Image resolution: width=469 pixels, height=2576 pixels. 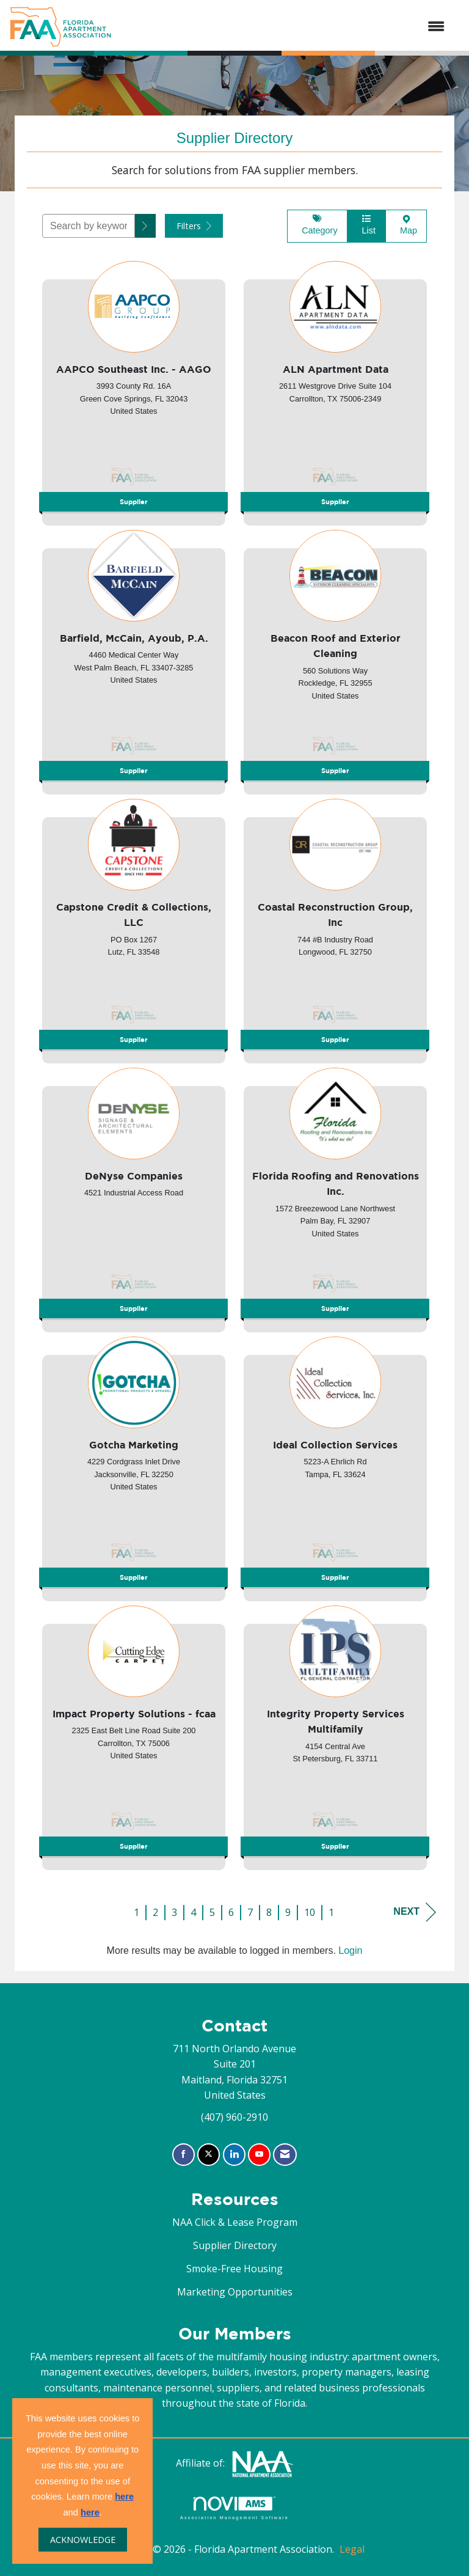 I want to click on [listitem], so click(x=133, y=389).